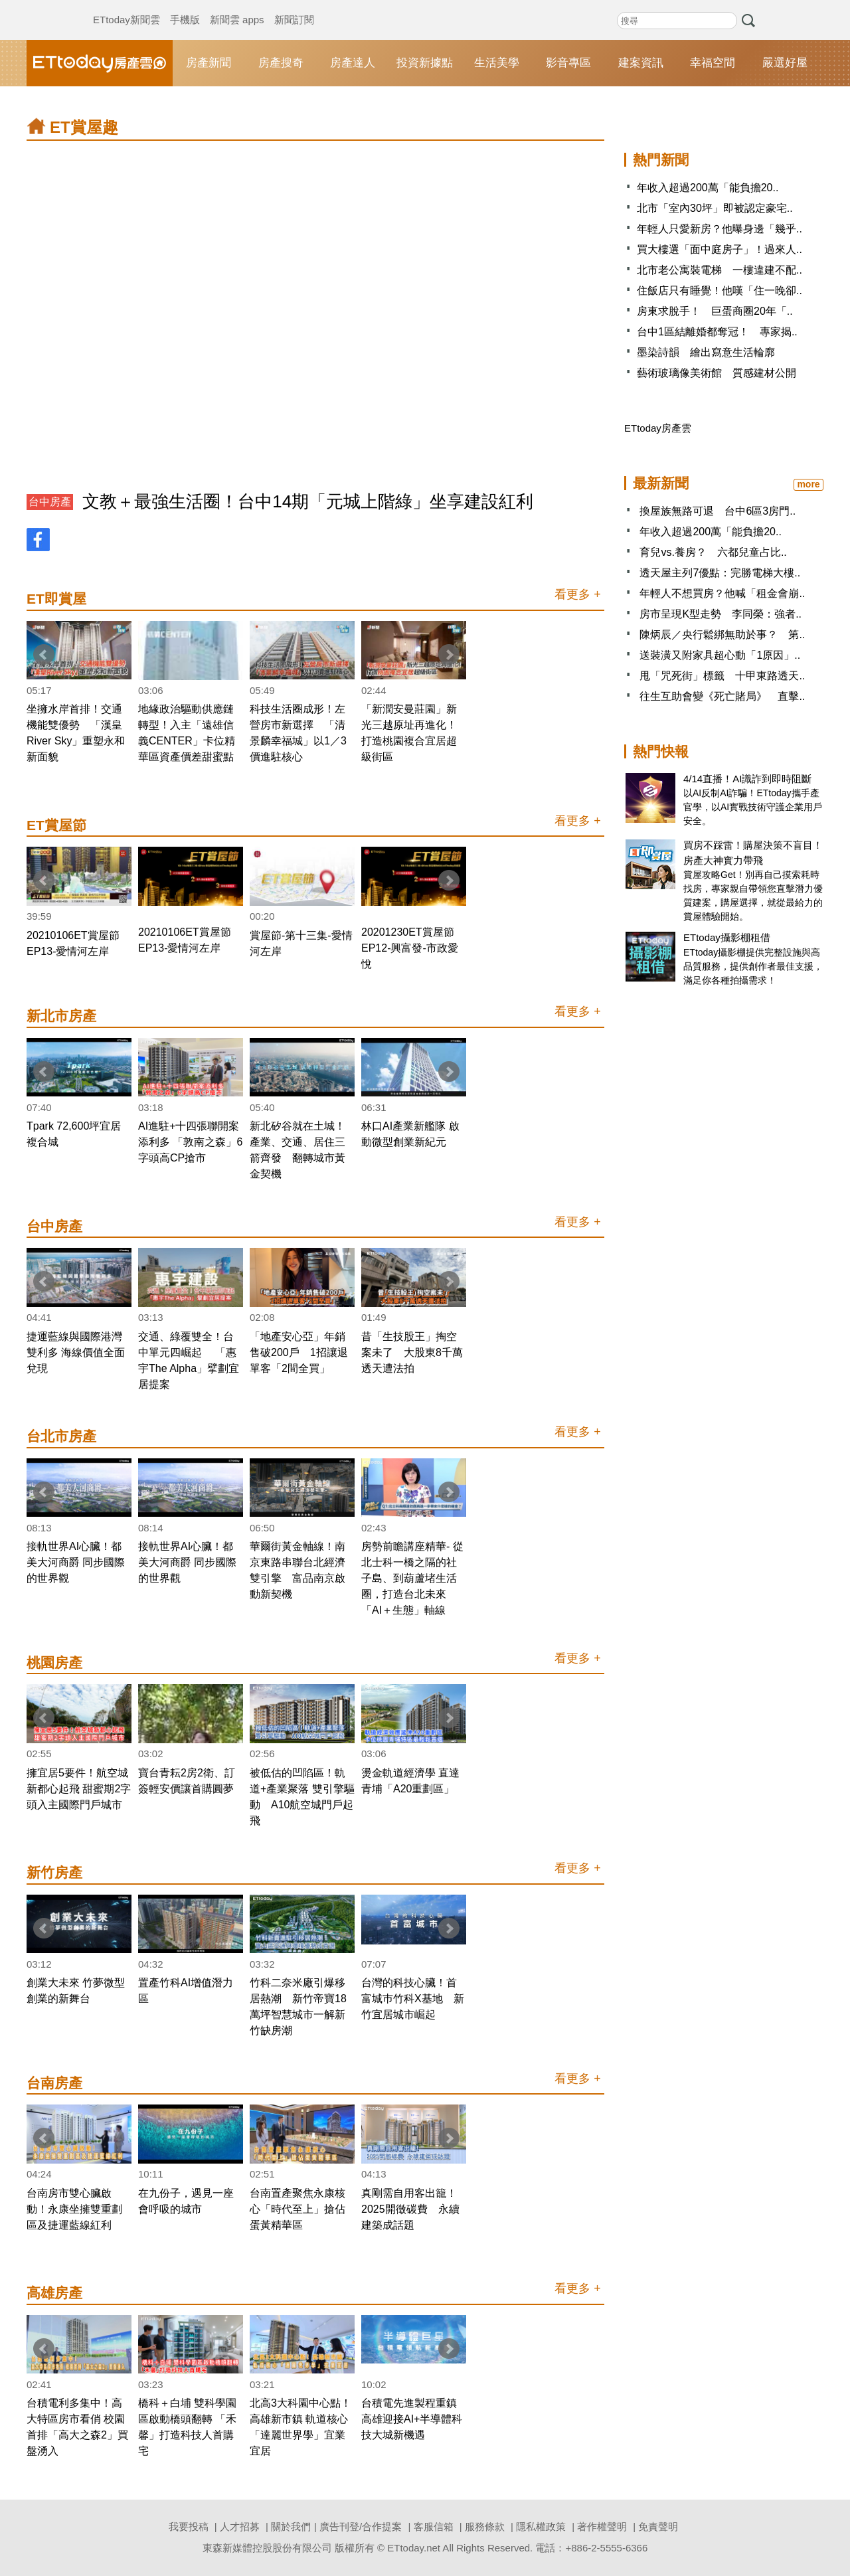 The height and width of the screenshot is (2576, 850). What do you see at coordinates (280, 62) in the screenshot?
I see `房產搜奇` at bounding box center [280, 62].